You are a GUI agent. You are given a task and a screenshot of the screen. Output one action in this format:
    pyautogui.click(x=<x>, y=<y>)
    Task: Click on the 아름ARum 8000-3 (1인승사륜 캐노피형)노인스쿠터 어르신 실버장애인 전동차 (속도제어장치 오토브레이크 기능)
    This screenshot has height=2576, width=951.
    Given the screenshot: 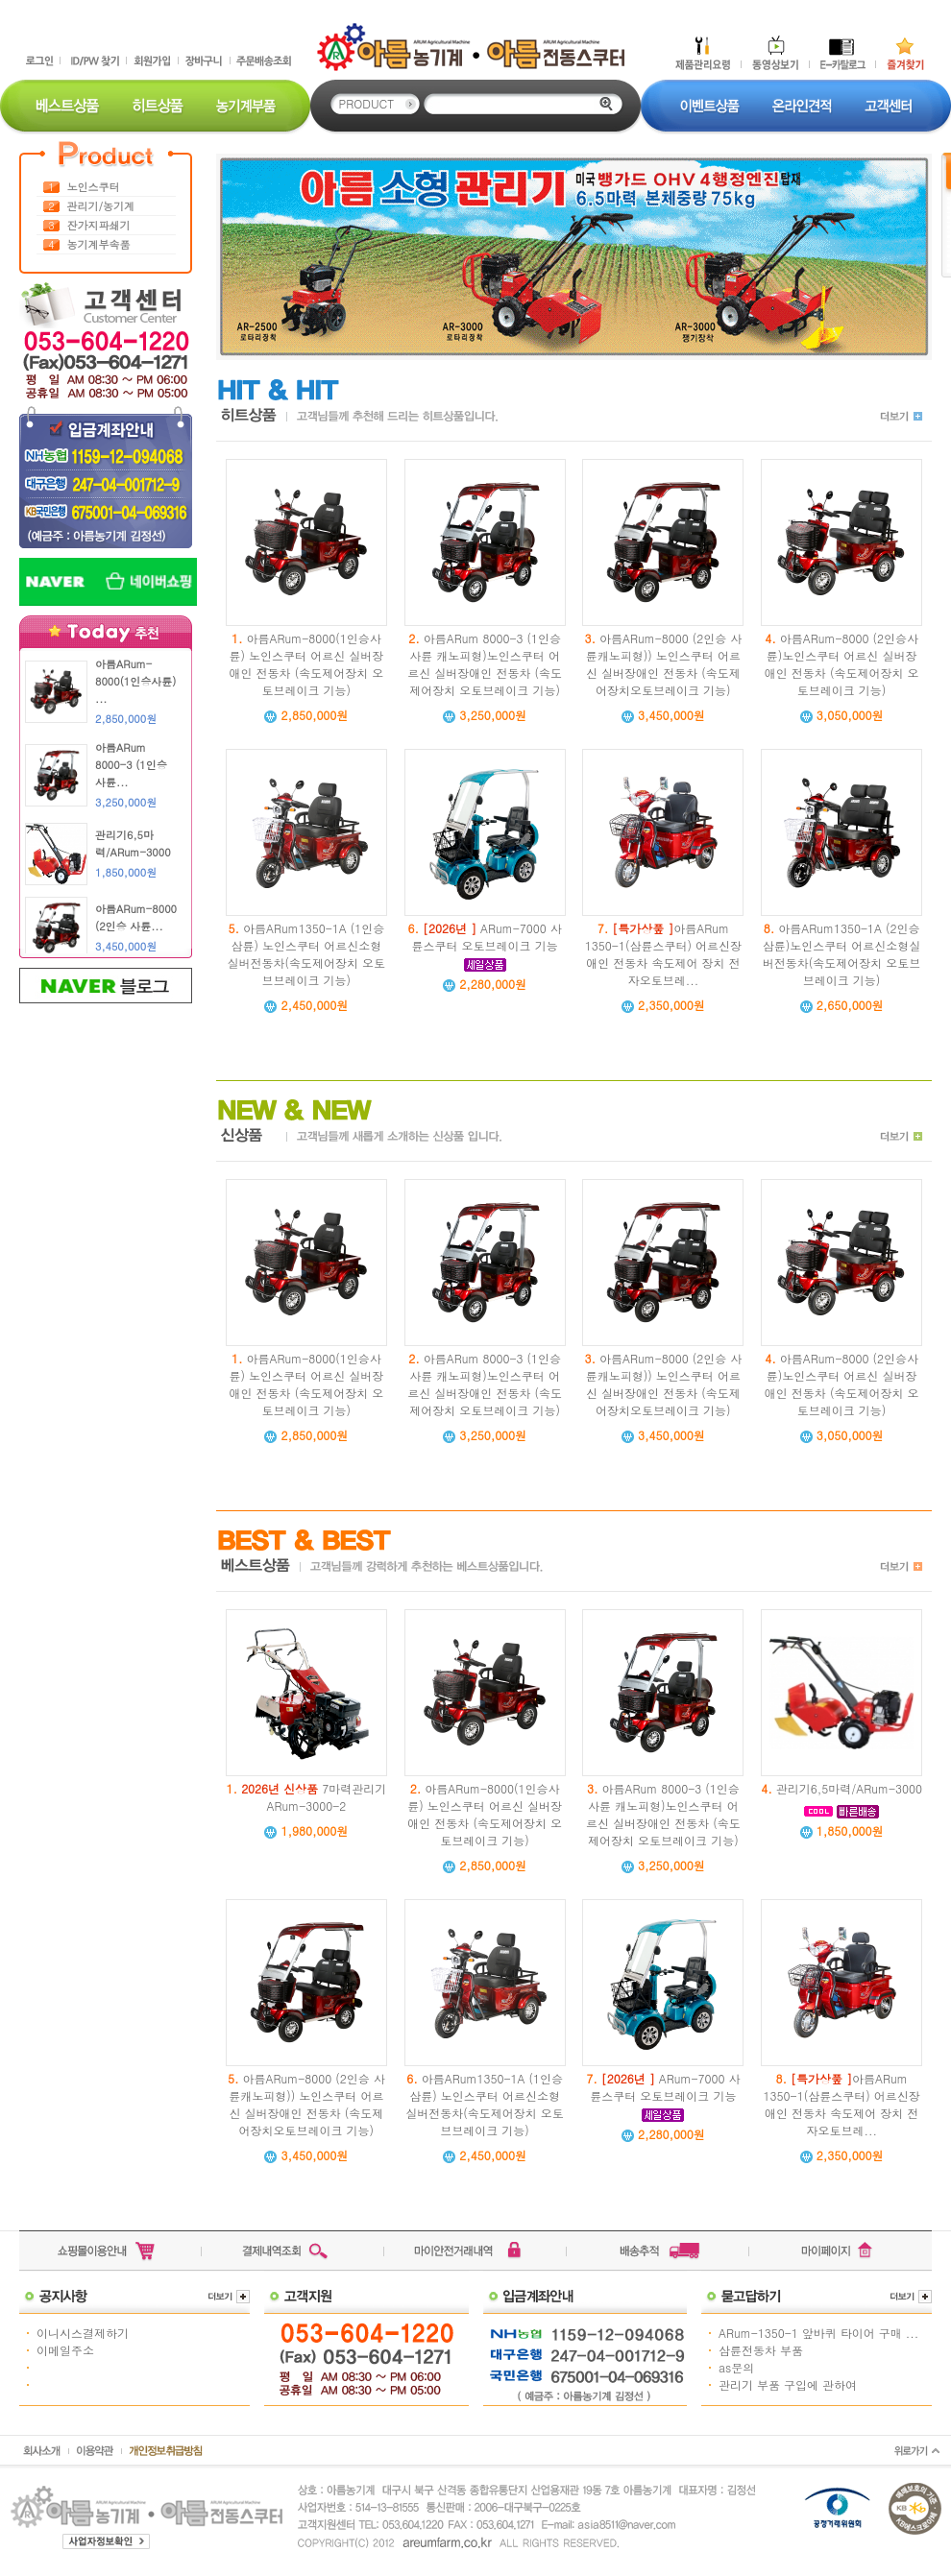 What is the action you would take?
    pyautogui.click(x=484, y=664)
    